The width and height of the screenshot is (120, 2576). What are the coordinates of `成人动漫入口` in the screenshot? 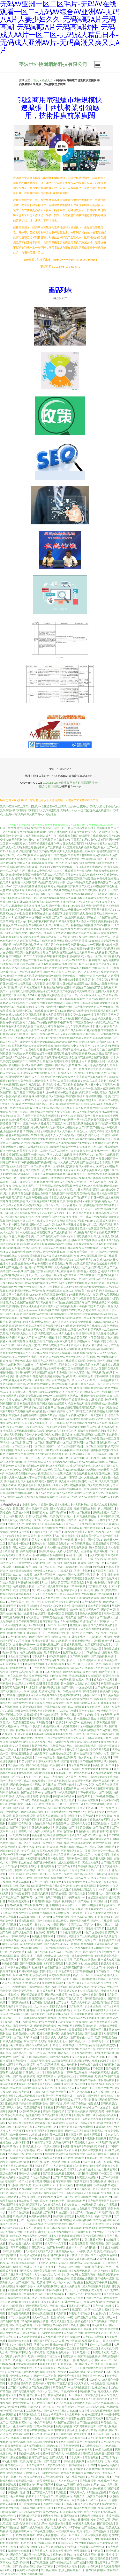 It's located at (8, 1749).